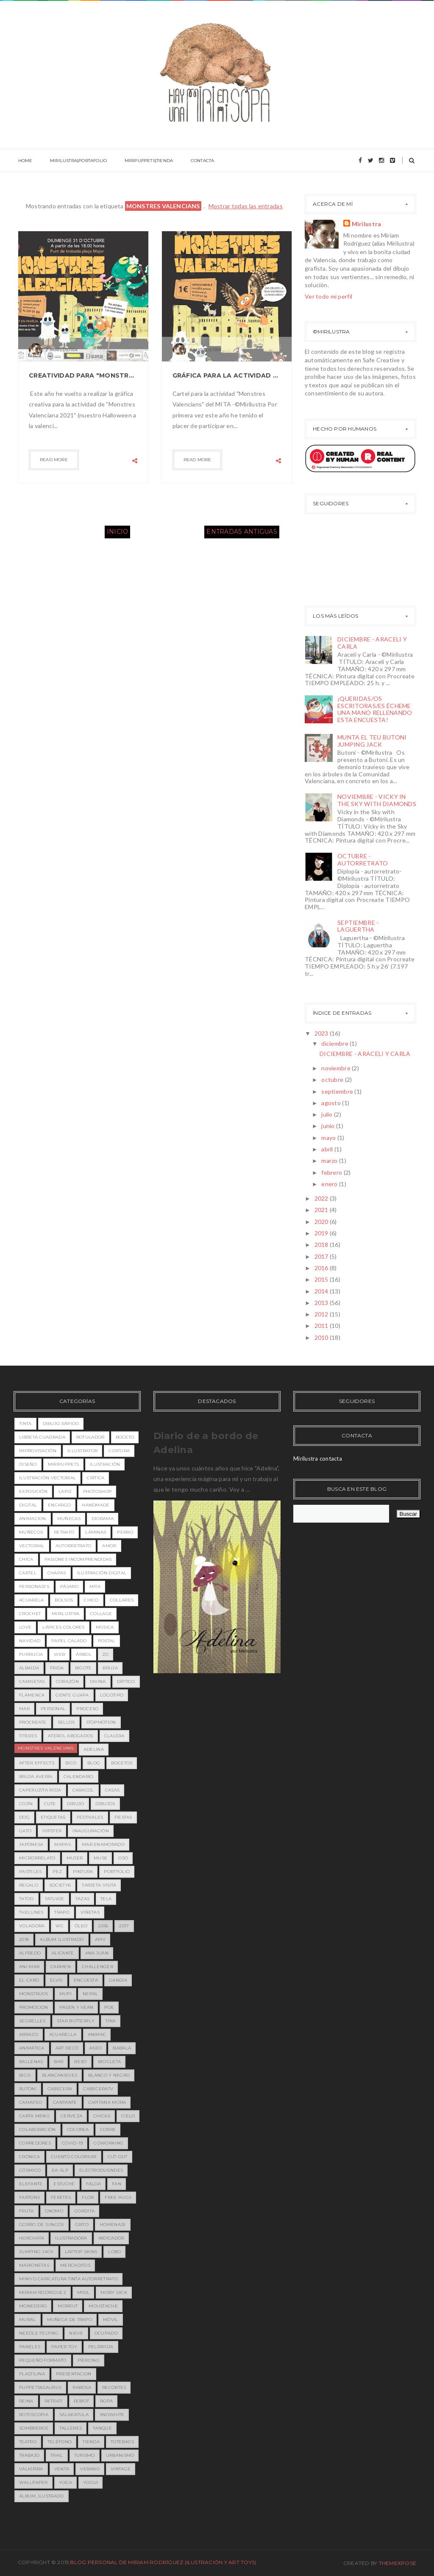 The image size is (434, 2576). What do you see at coordinates (59, 1654) in the screenshot?
I see `web` at bounding box center [59, 1654].